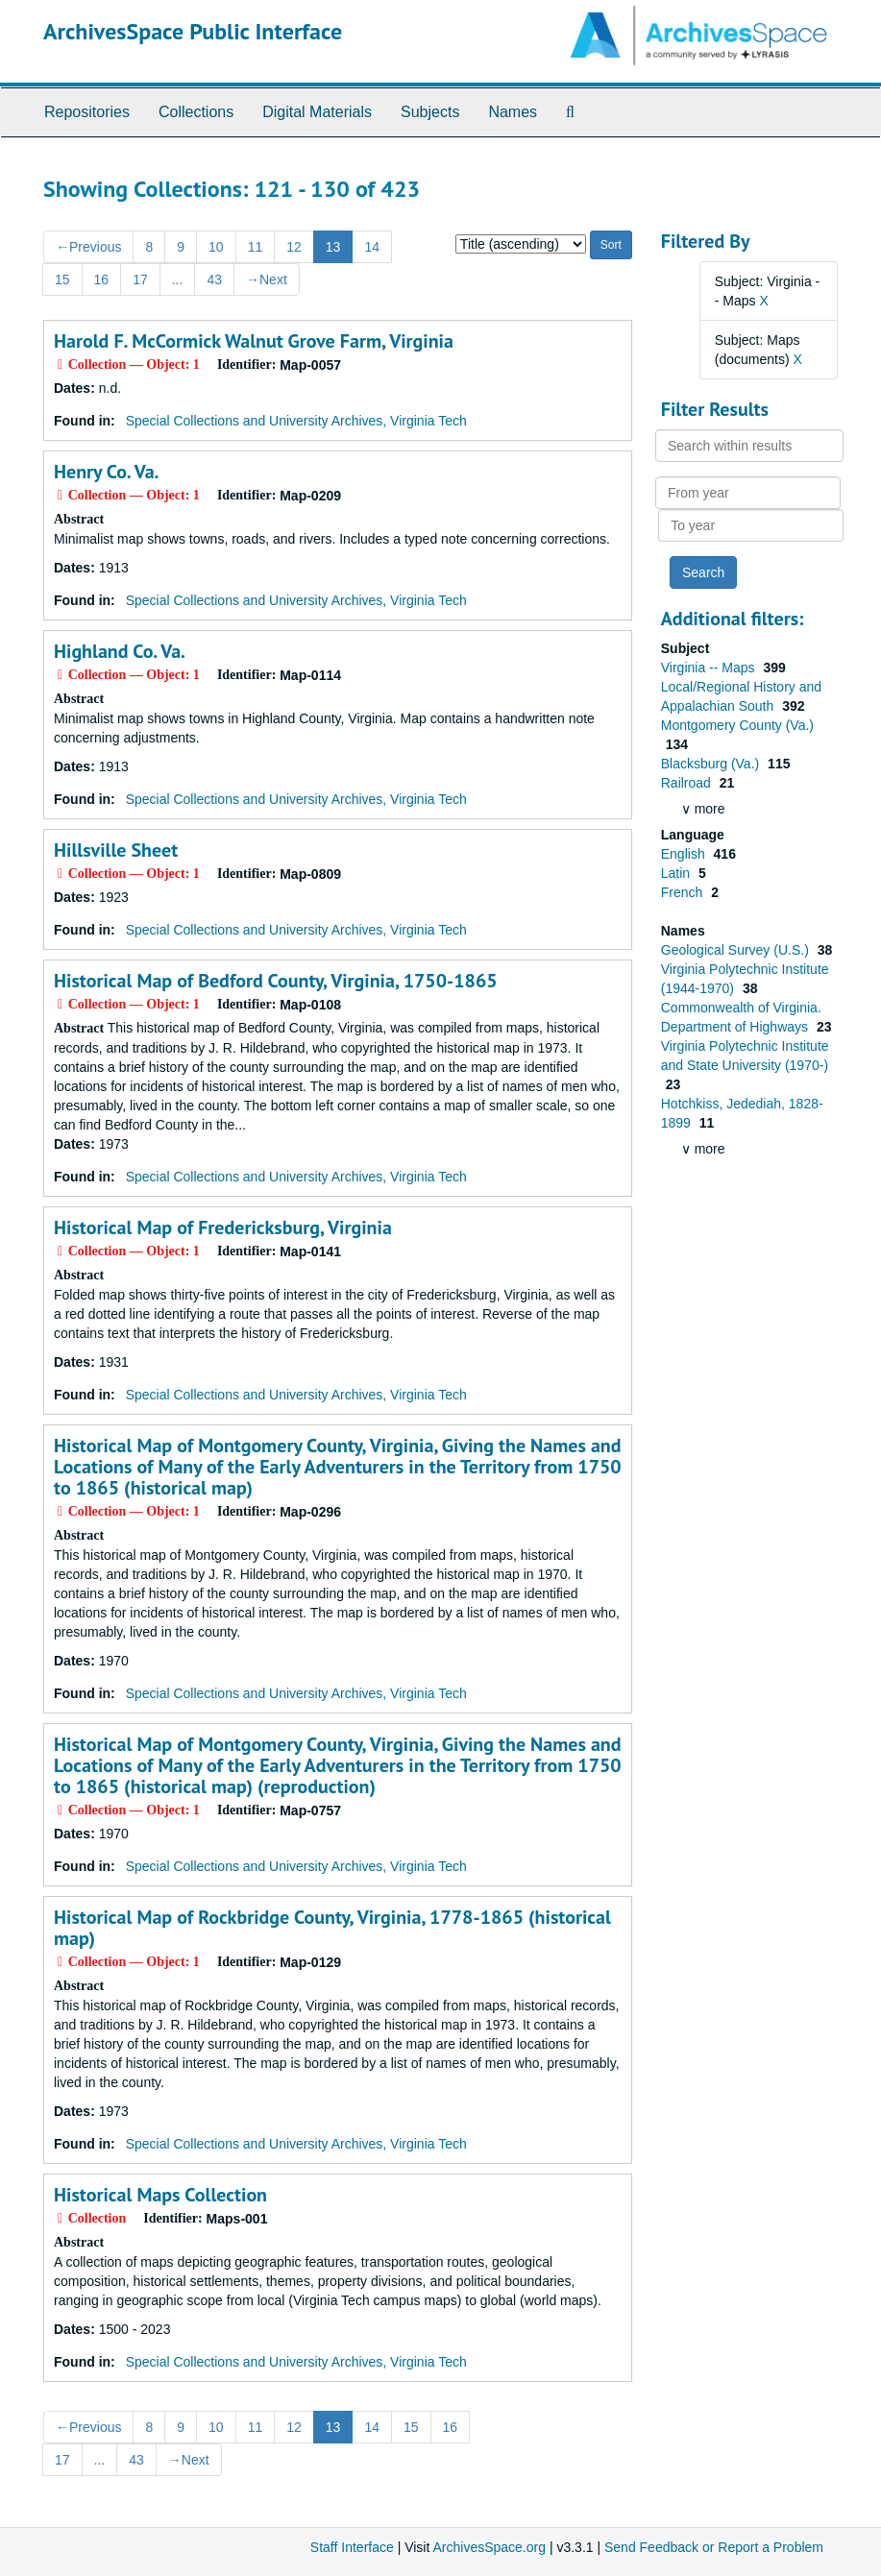 This screenshot has height=2576, width=881. Describe the element at coordinates (713, 2547) in the screenshot. I see `Send Feedback or Report a Problem` at that location.